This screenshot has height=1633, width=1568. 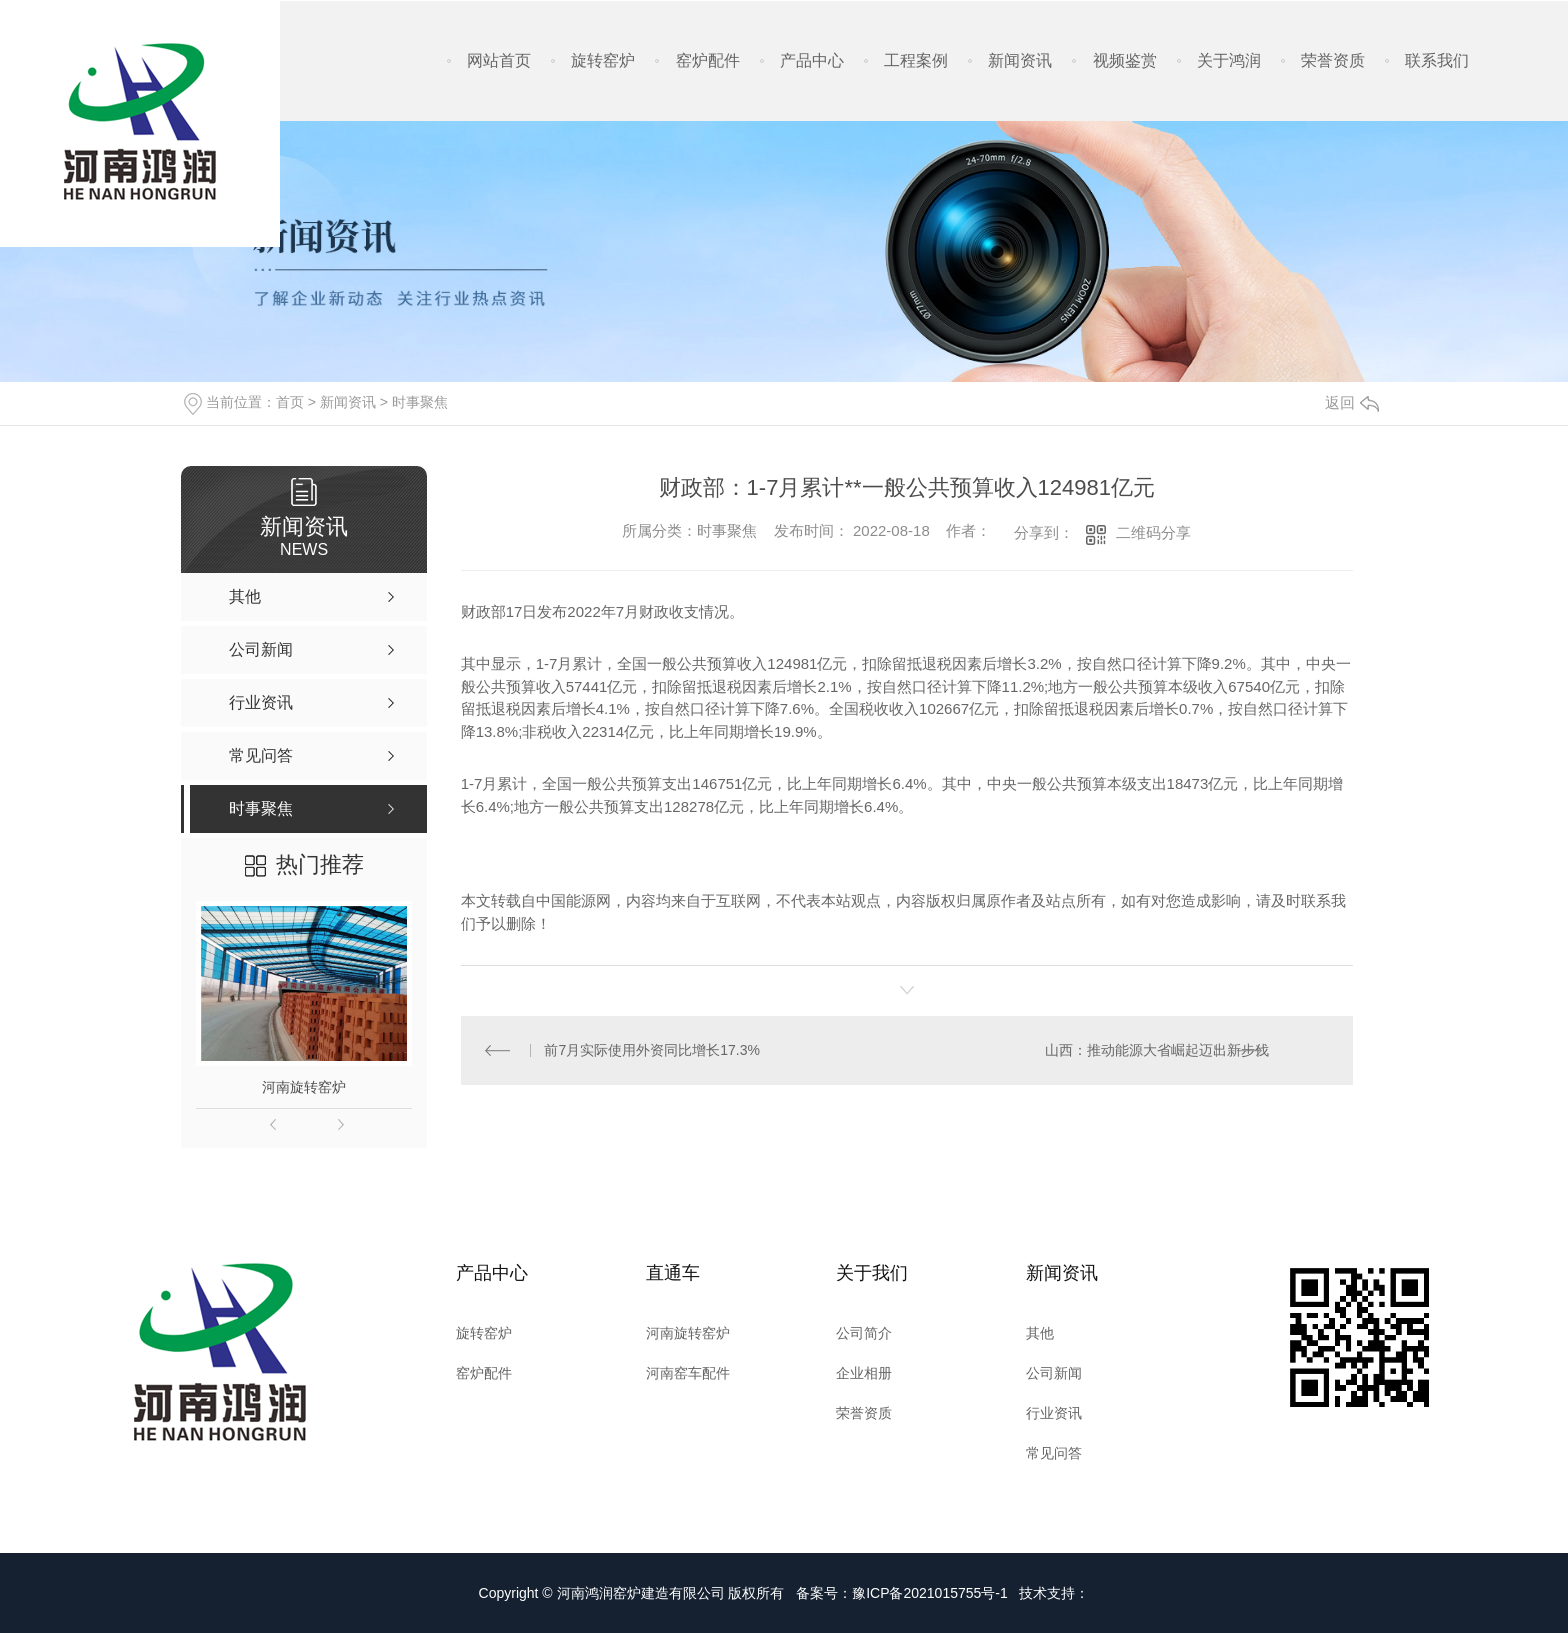 I want to click on 网站首页, so click(x=499, y=60).